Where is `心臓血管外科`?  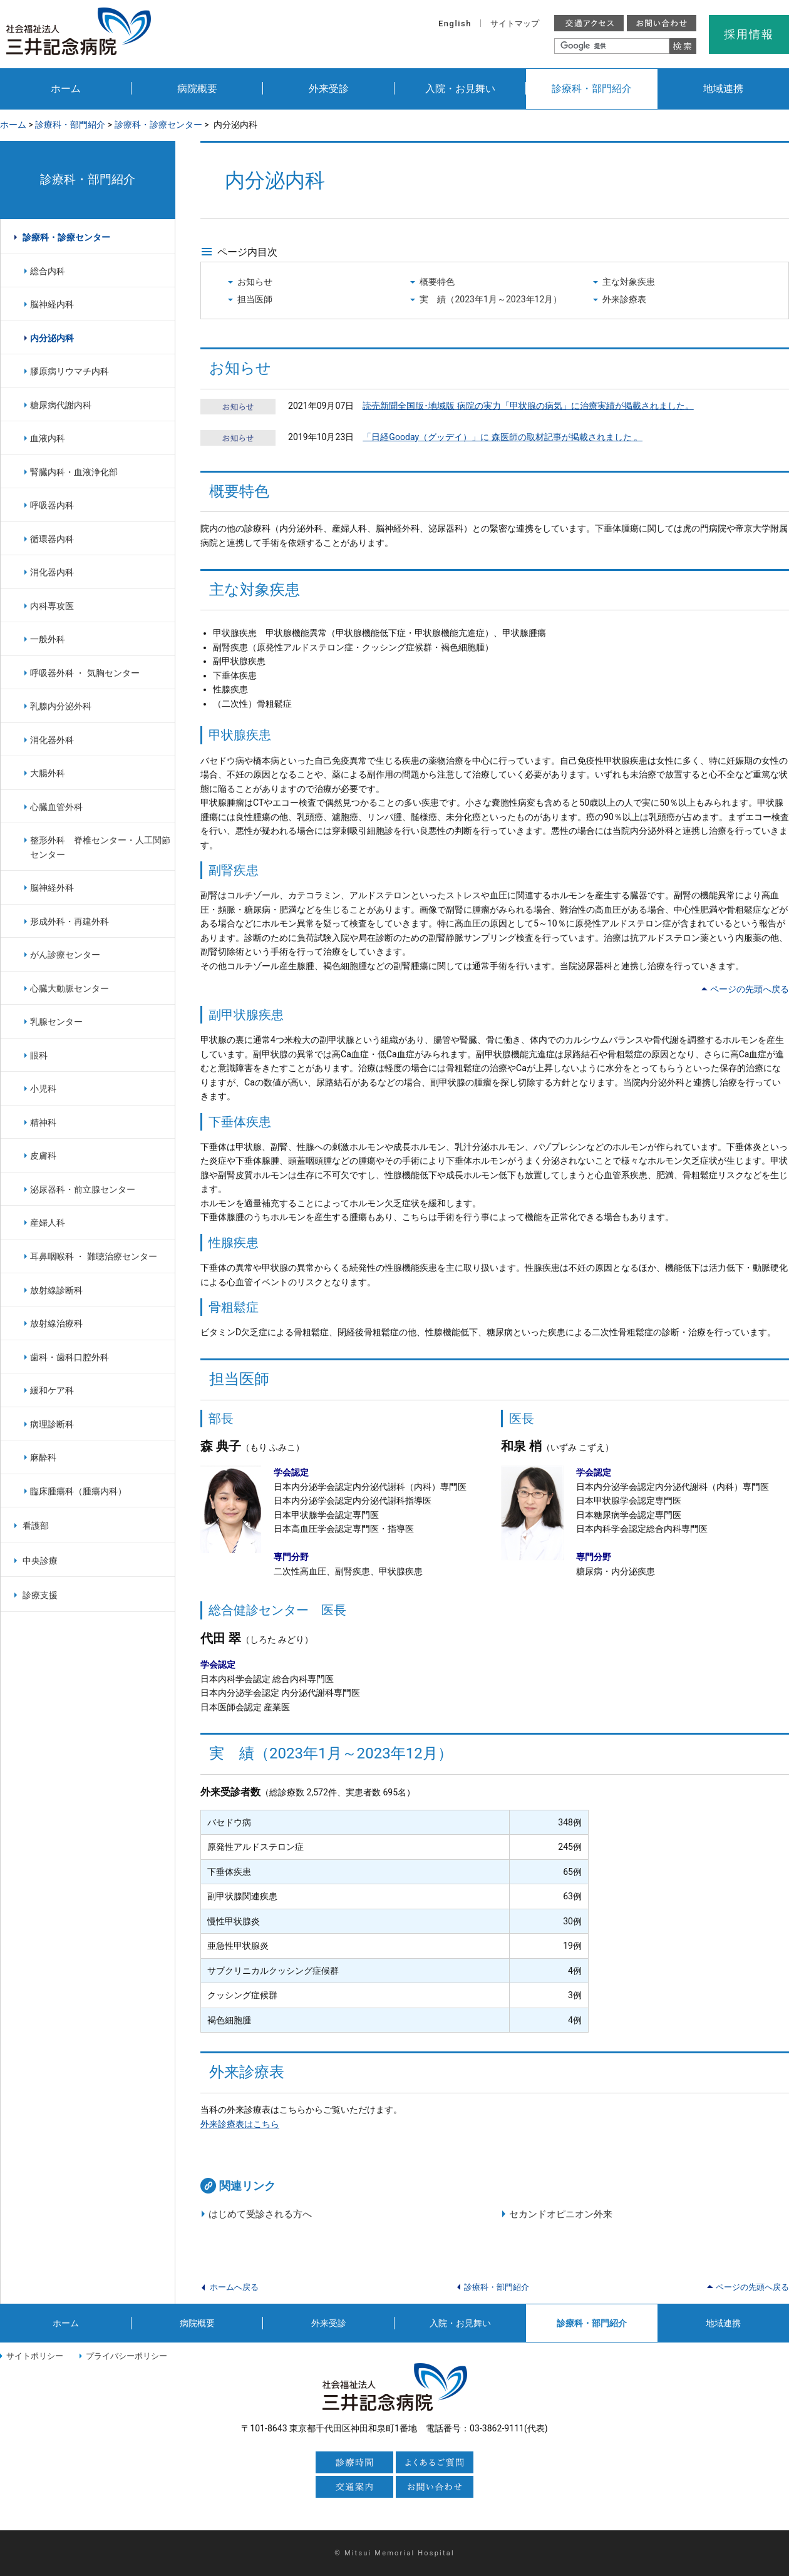
心臓血管外科 is located at coordinates (56, 807).